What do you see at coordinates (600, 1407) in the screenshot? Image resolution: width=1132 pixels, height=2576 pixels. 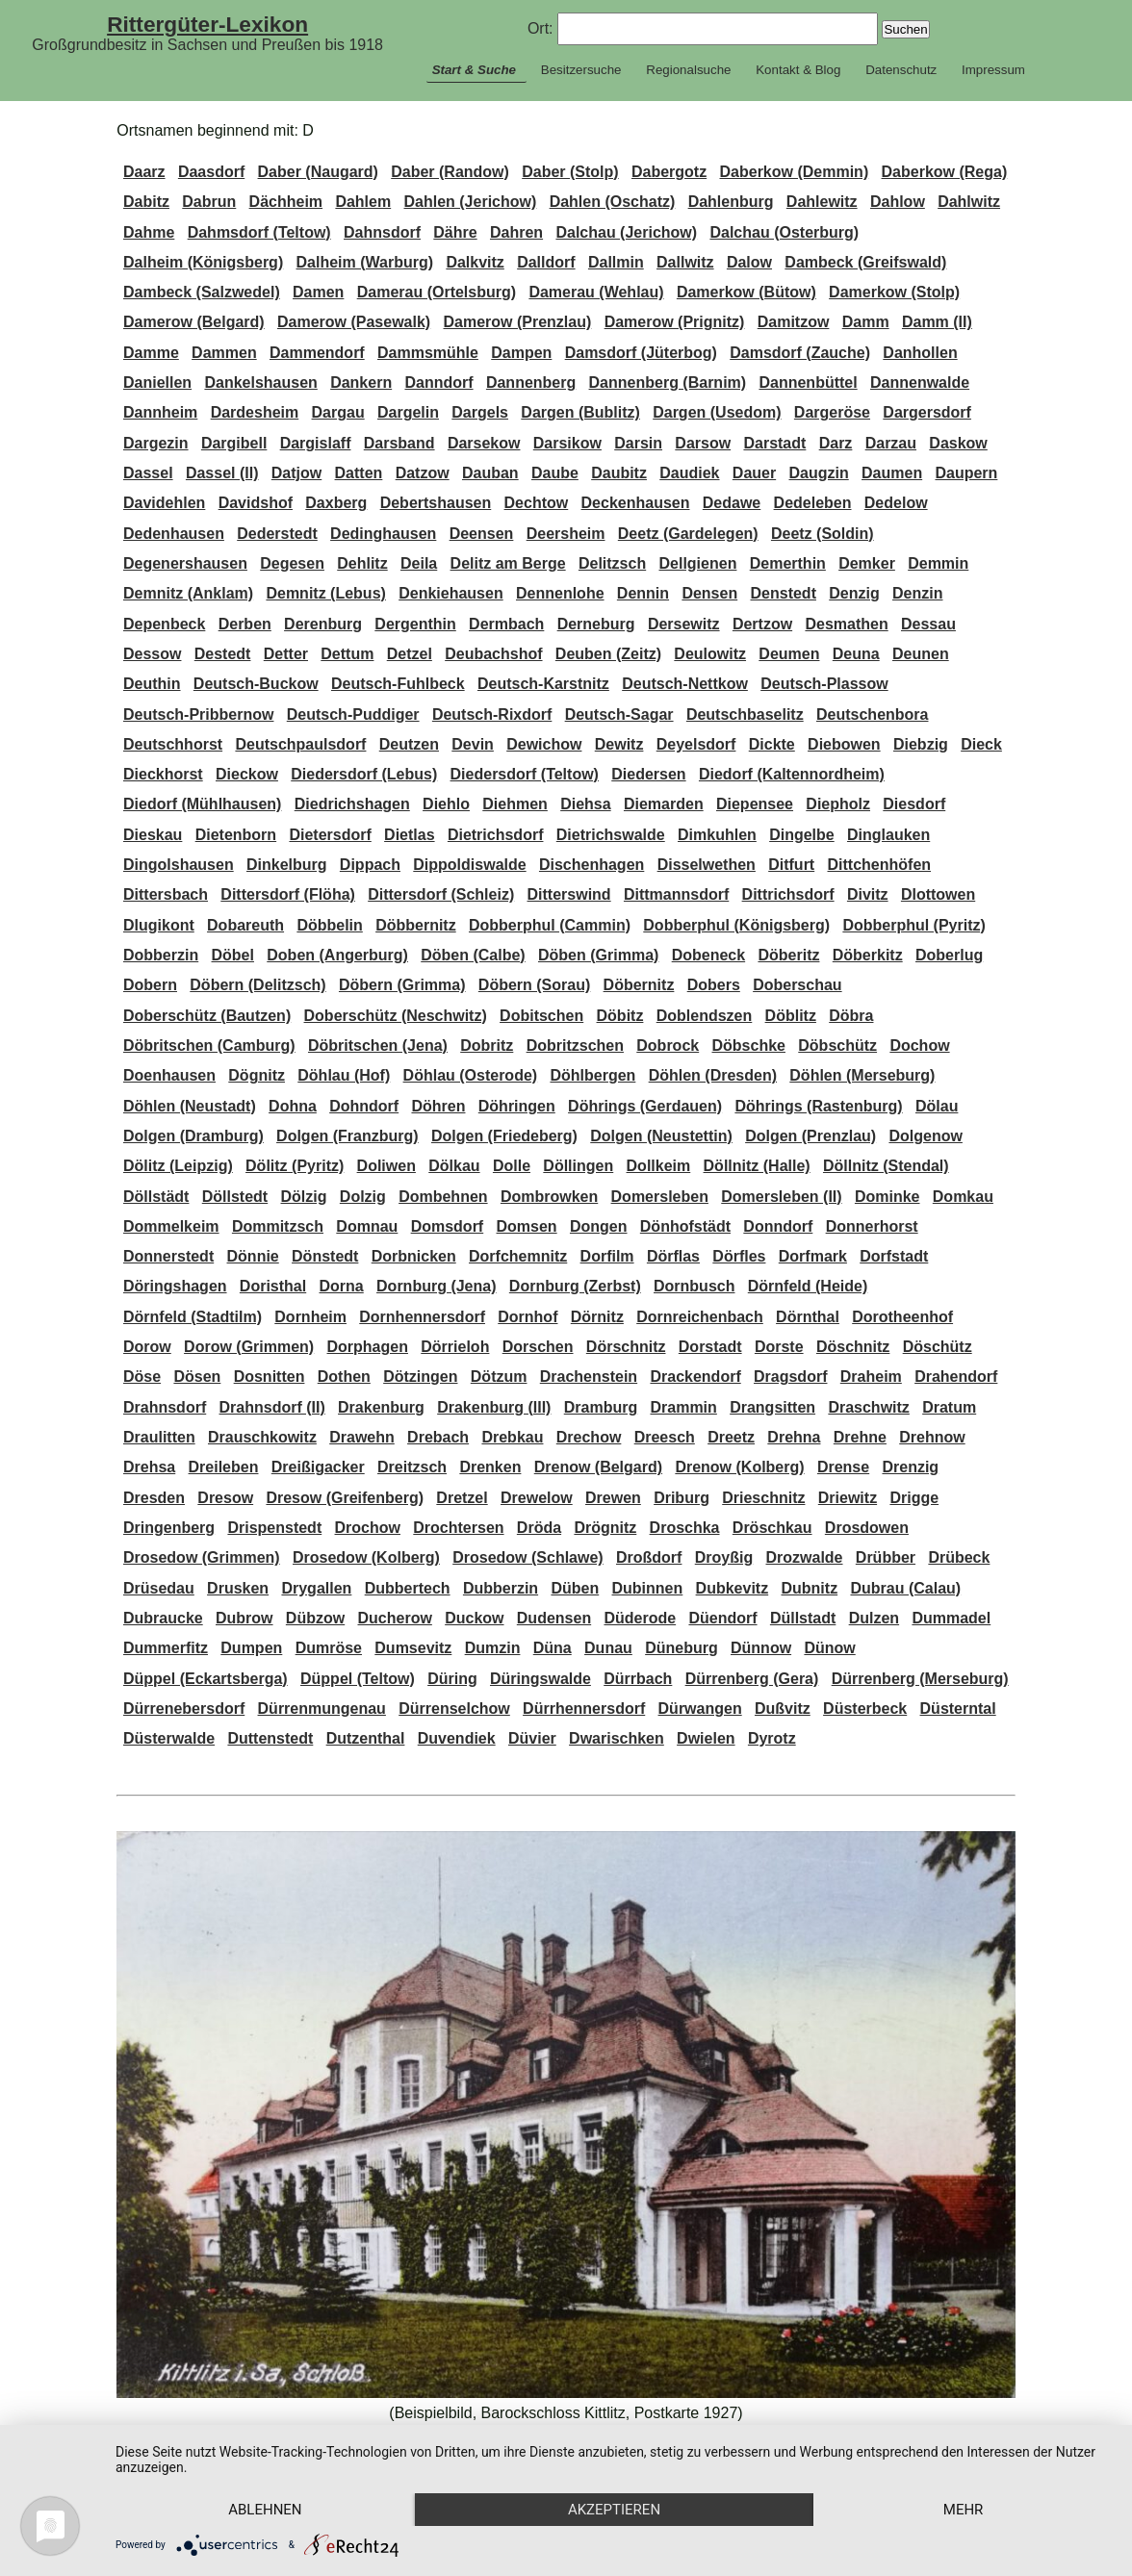 I see `Dramburg` at bounding box center [600, 1407].